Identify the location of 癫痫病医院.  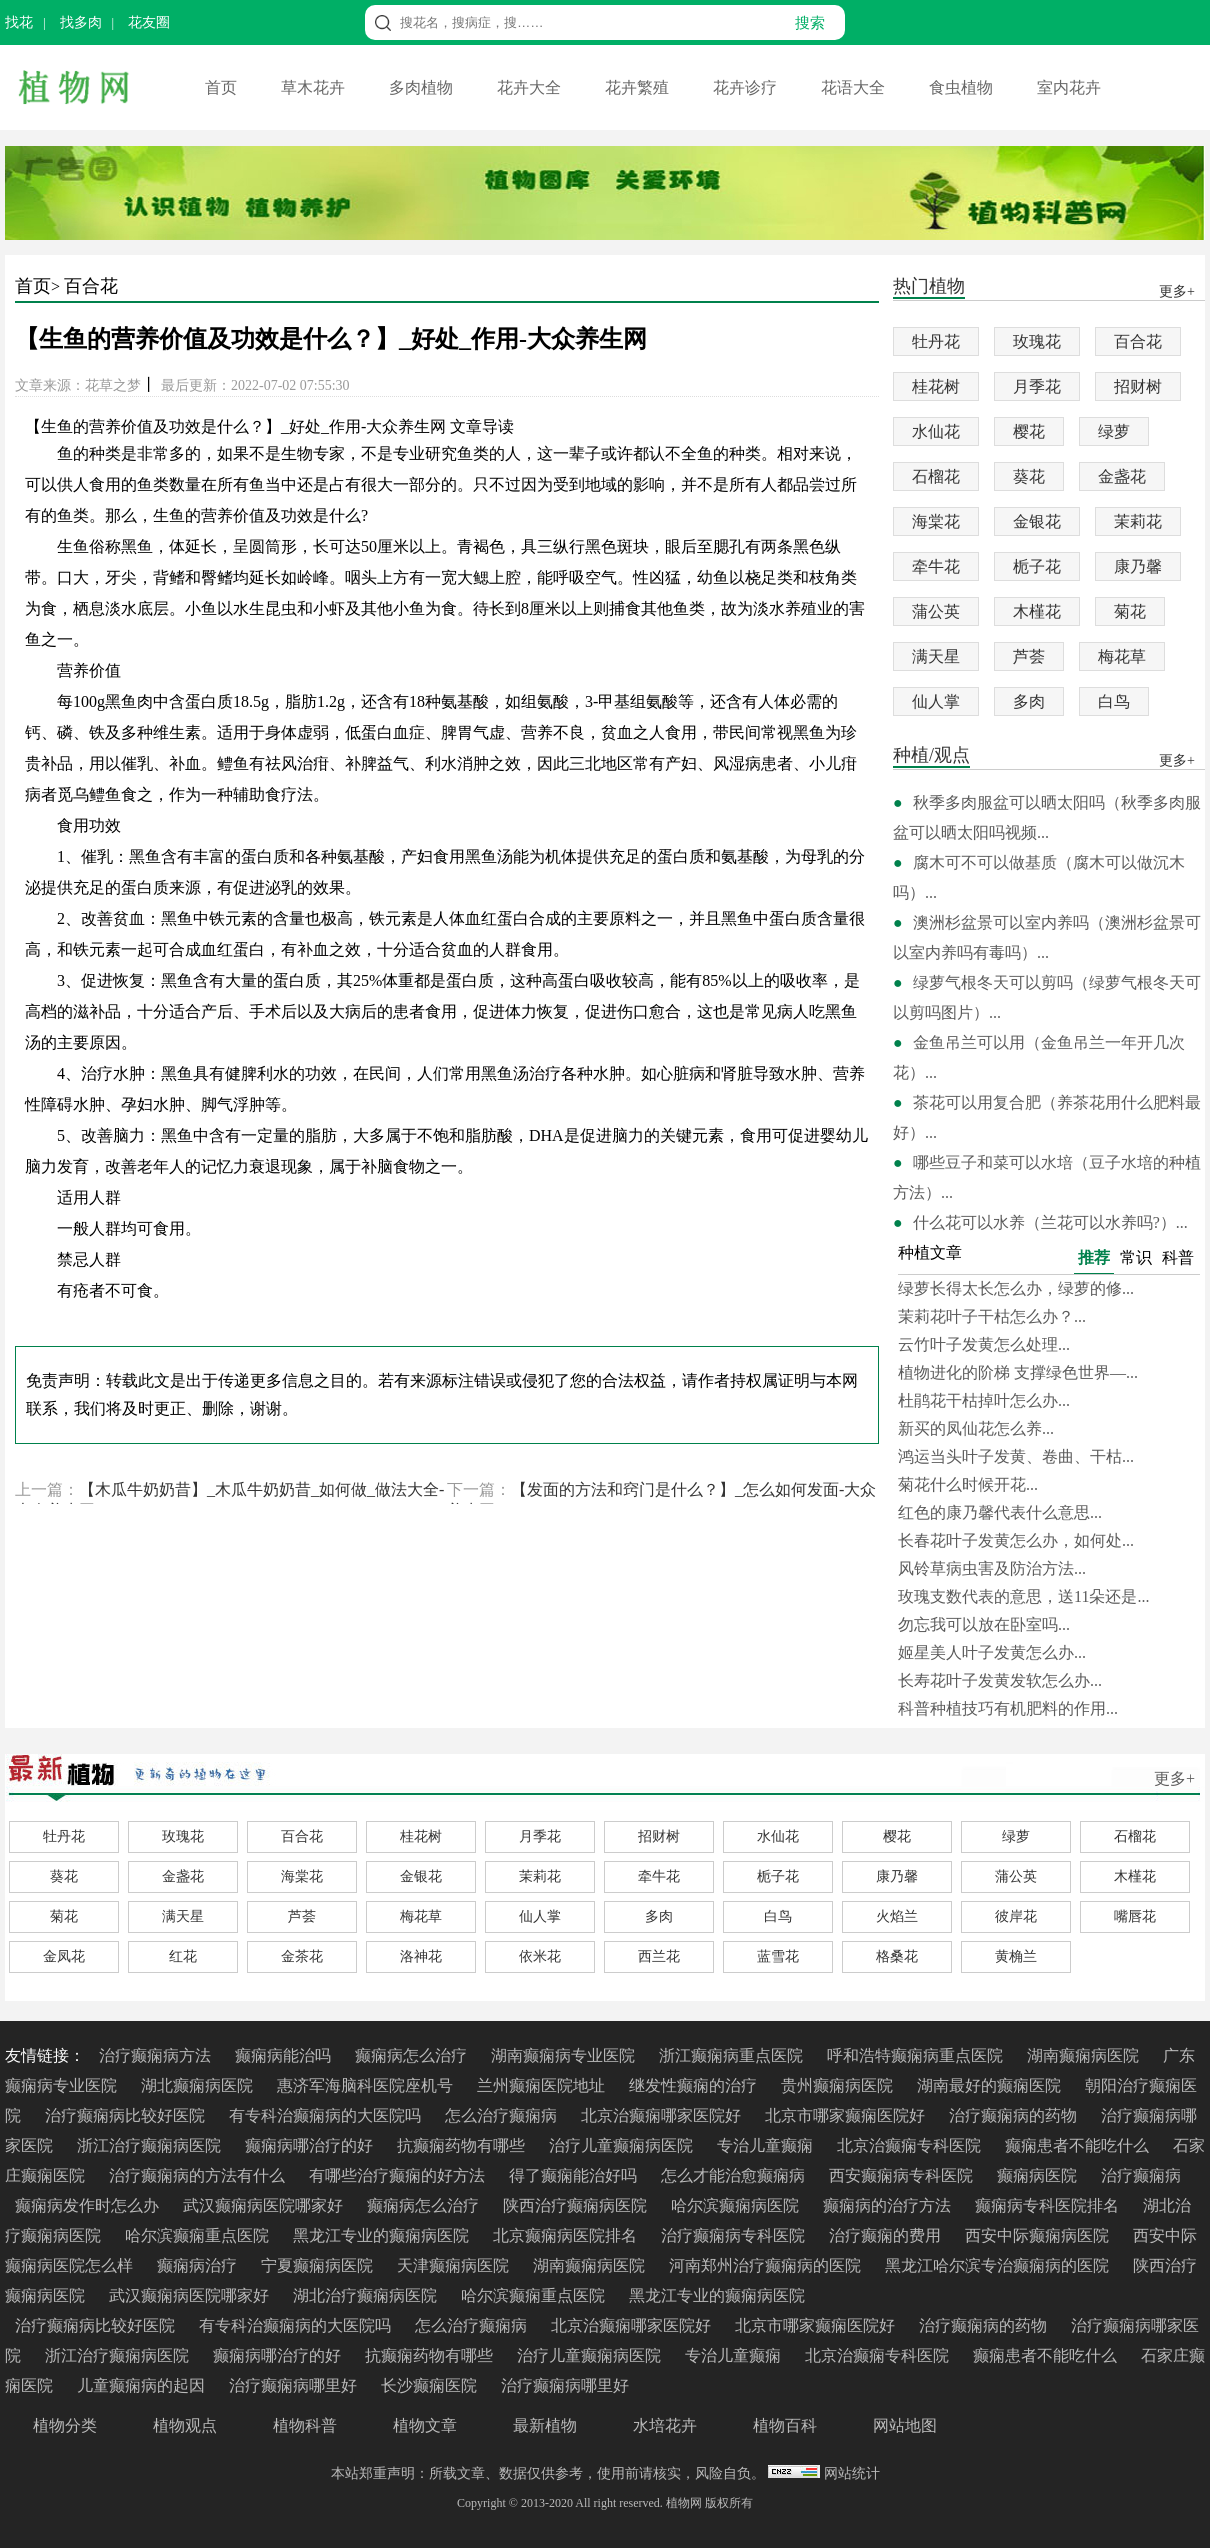
(1039, 2175).